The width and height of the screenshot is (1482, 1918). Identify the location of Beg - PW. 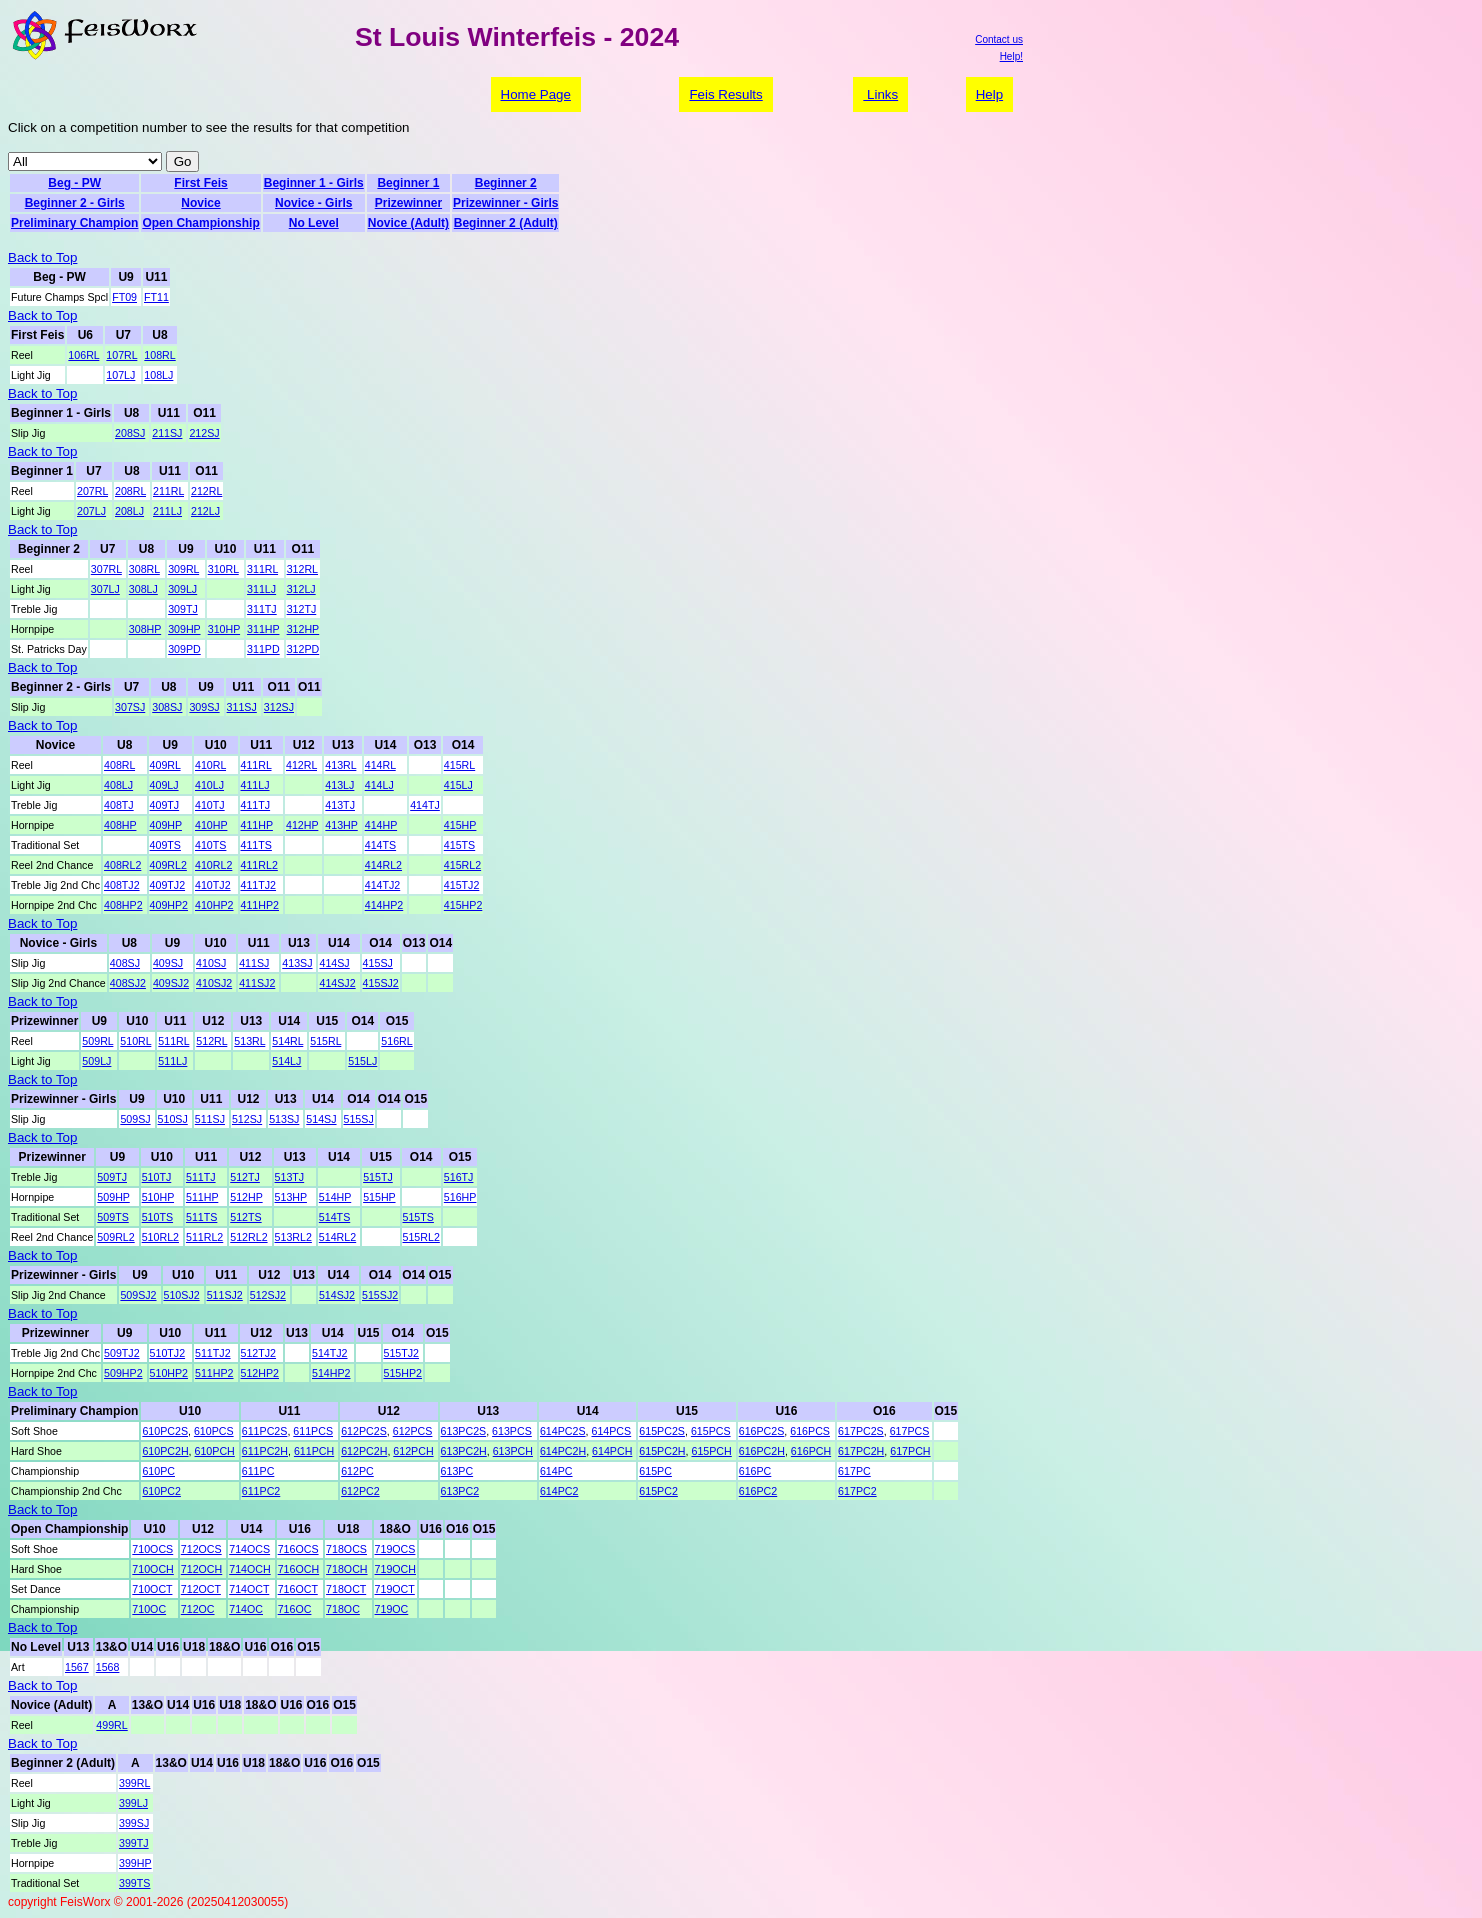
(74, 183).